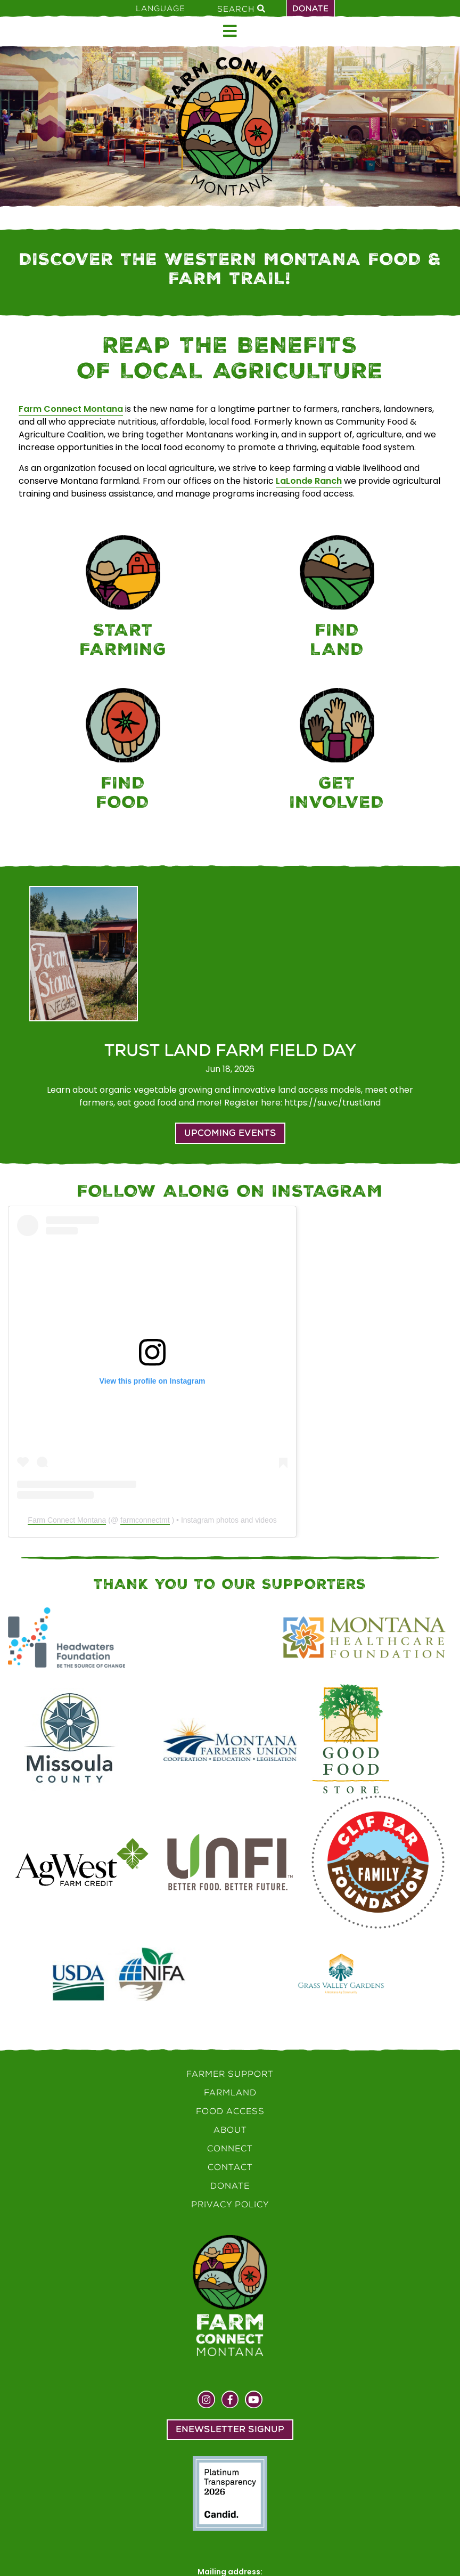 Image resolution: width=460 pixels, height=2576 pixels. I want to click on [Open menu], so click(230, 31).